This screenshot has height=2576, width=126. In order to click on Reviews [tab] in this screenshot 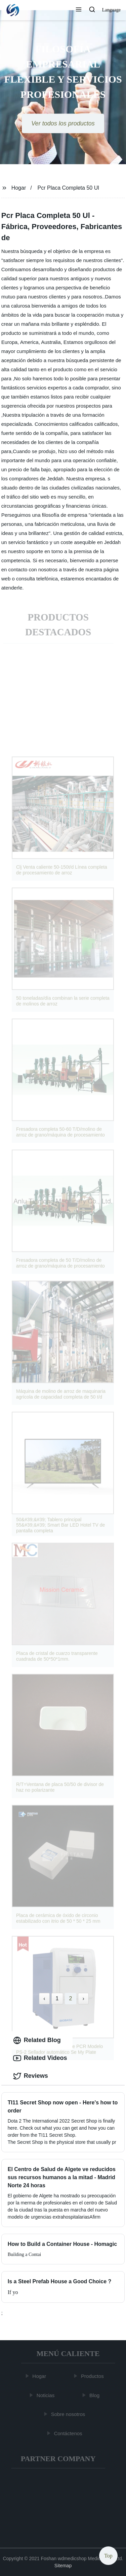, I will do `click(30, 2076)`.